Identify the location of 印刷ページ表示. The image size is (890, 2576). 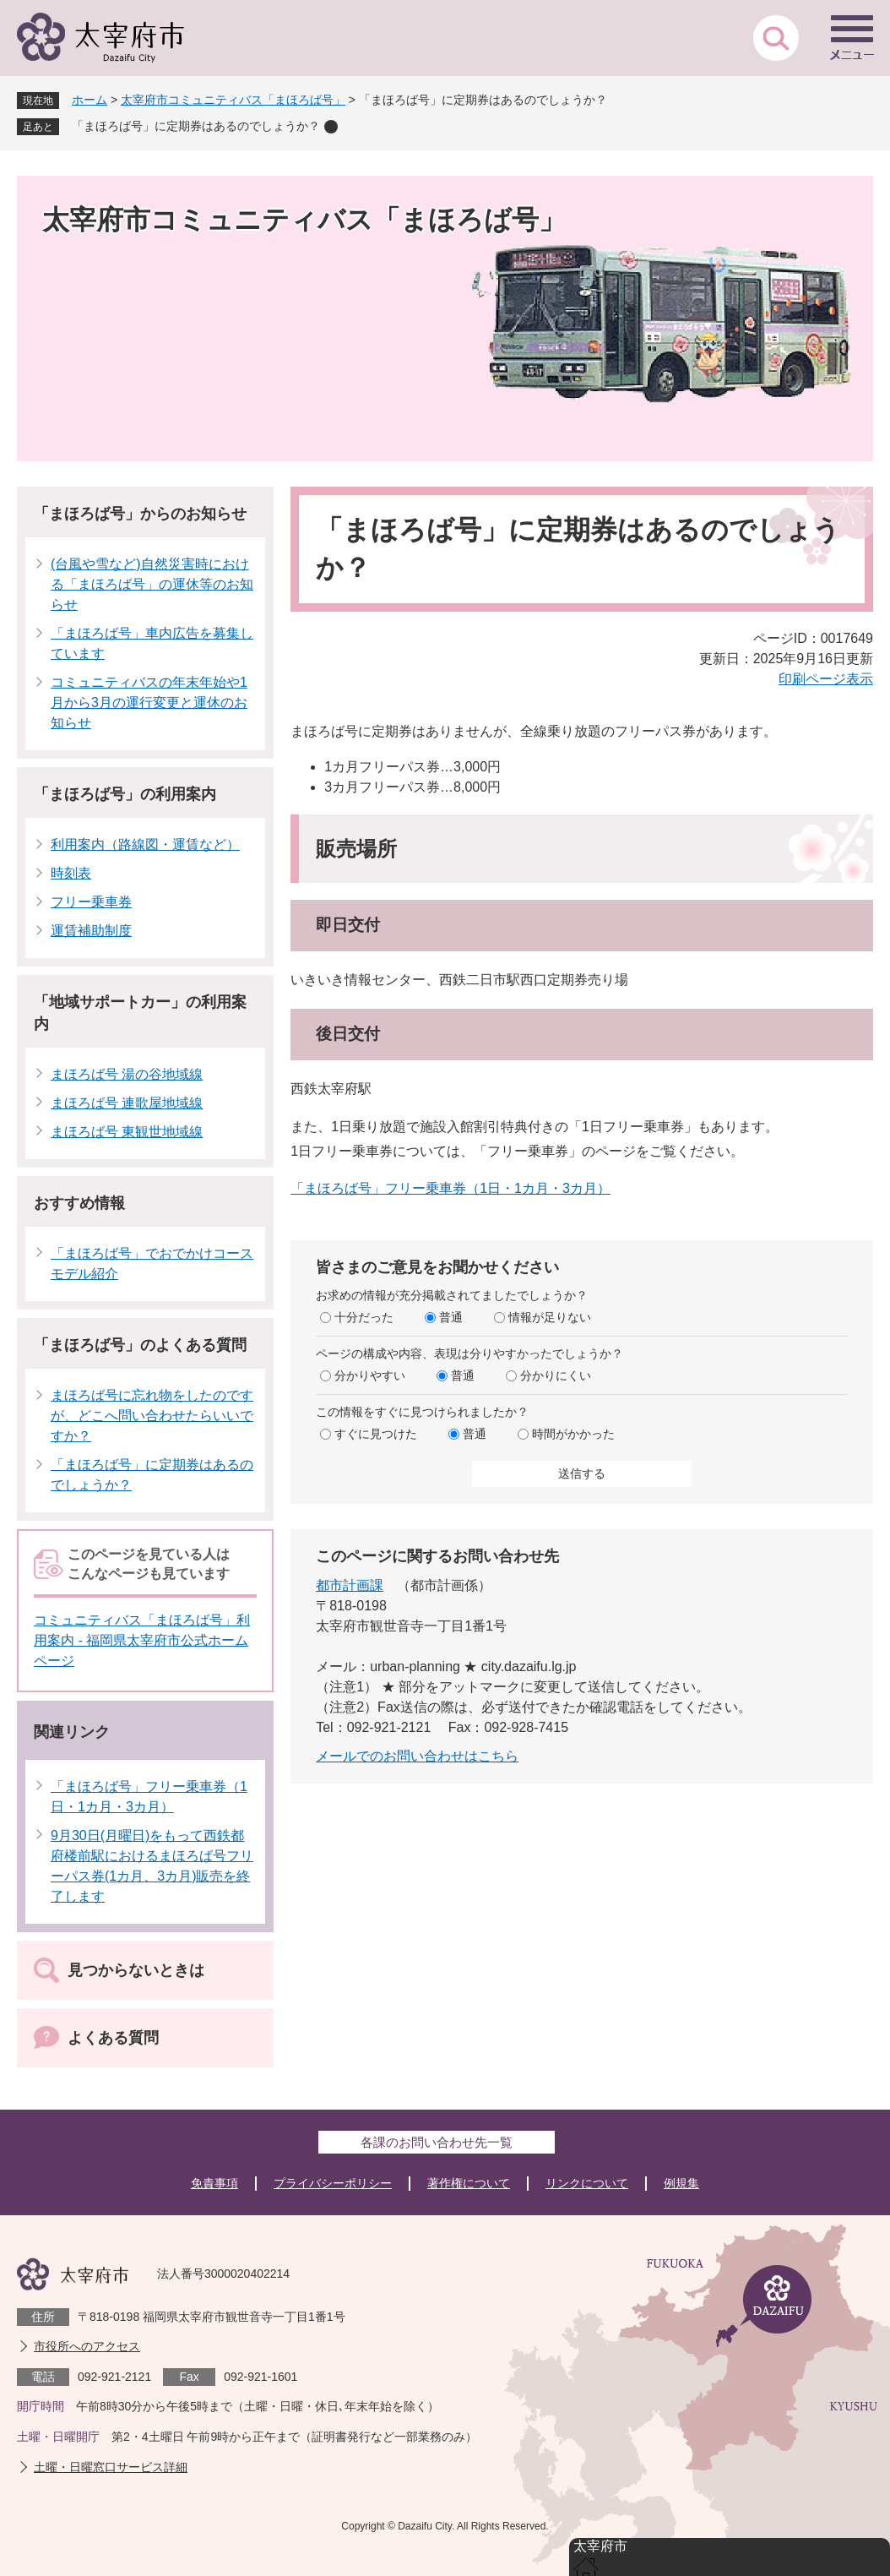
(826, 679).